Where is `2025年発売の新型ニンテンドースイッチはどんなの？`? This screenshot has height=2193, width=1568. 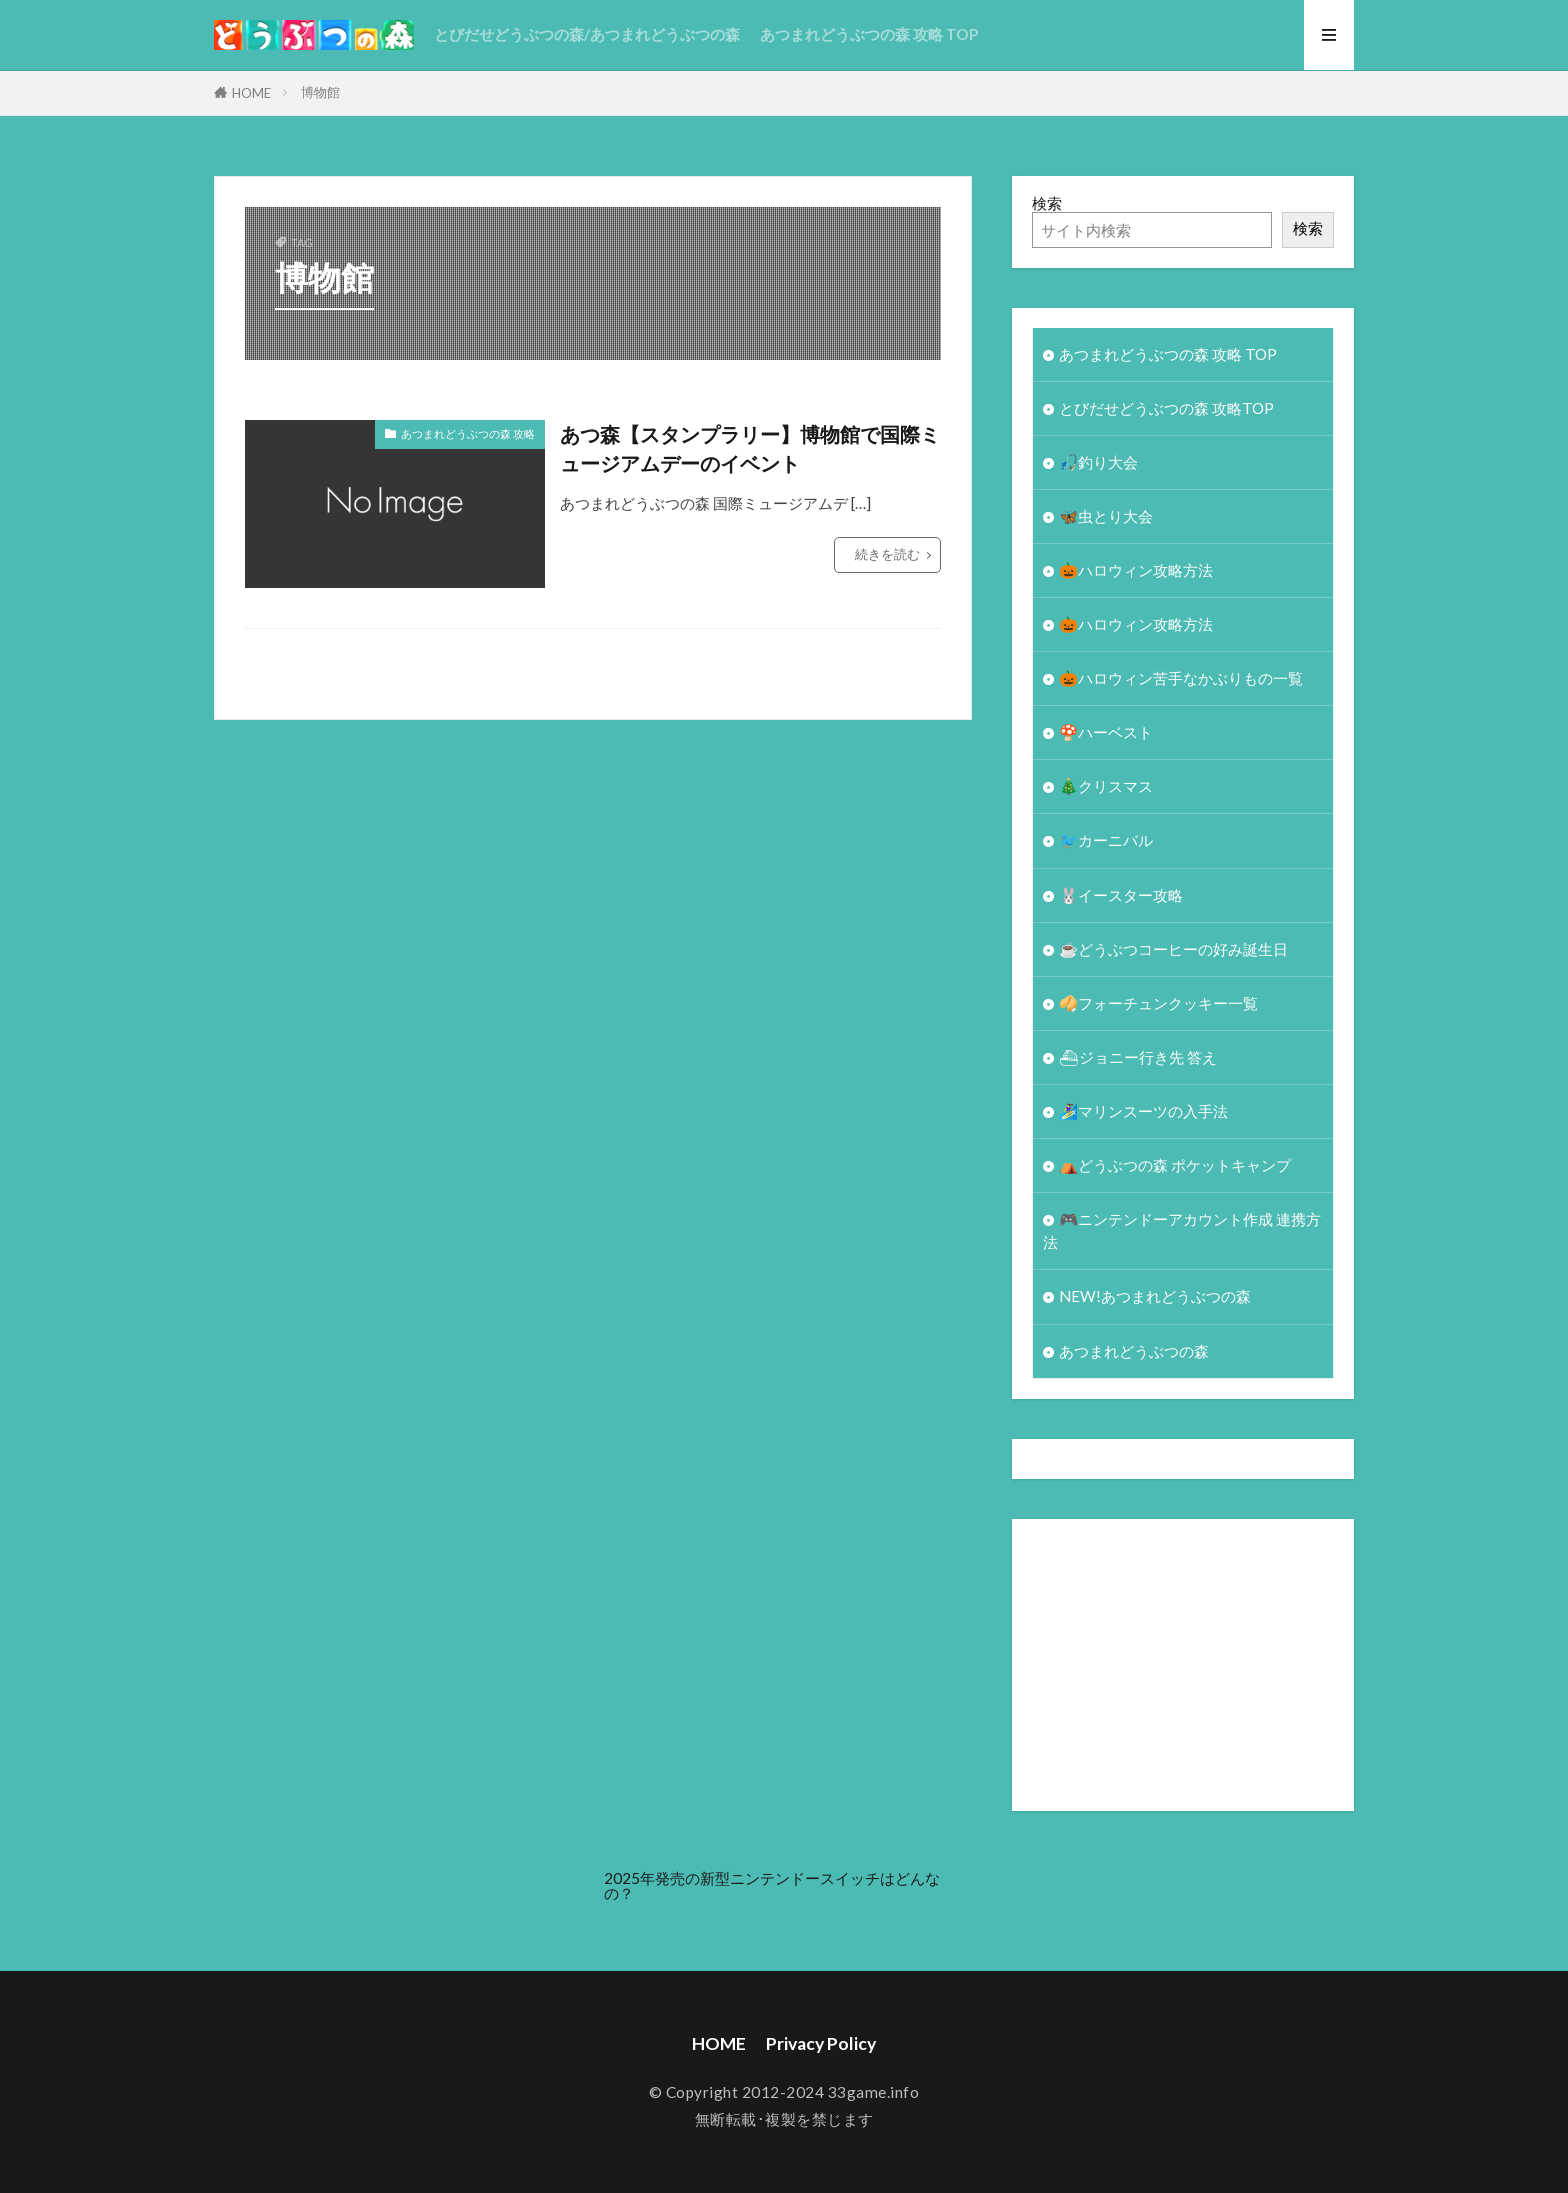 2025年発売の新型ニンテンドースイッチはどんなの？ is located at coordinates (772, 1885).